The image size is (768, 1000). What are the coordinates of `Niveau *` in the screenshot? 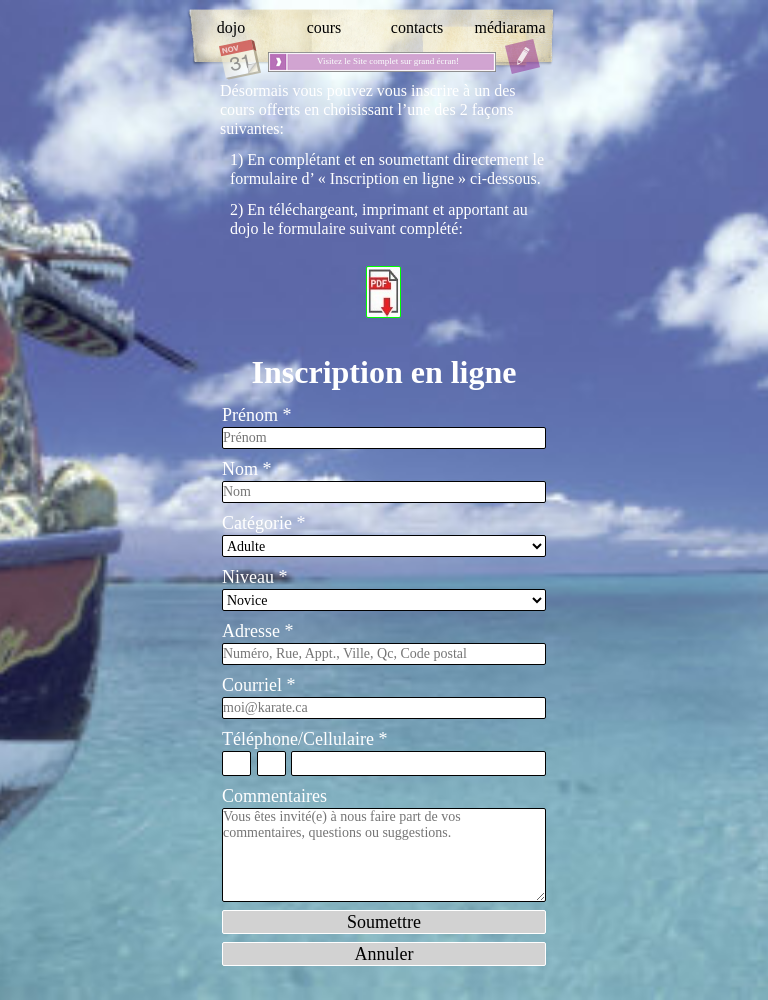 It's located at (254, 577).